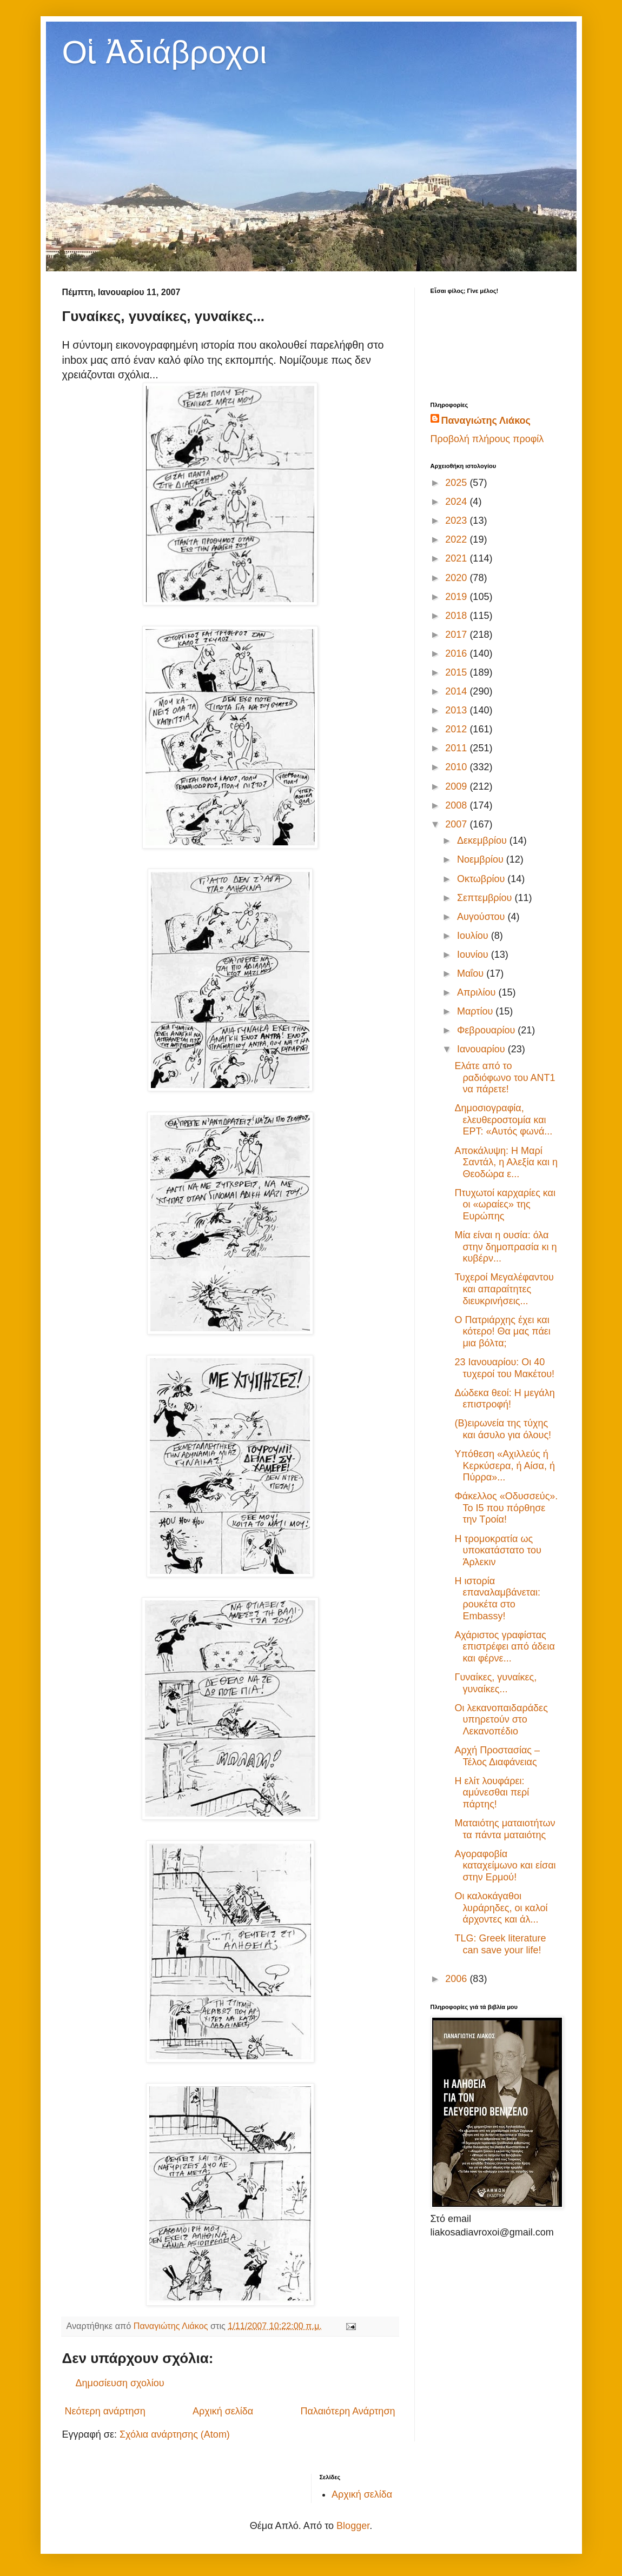 The height and width of the screenshot is (2576, 622). I want to click on 2008, so click(457, 805).